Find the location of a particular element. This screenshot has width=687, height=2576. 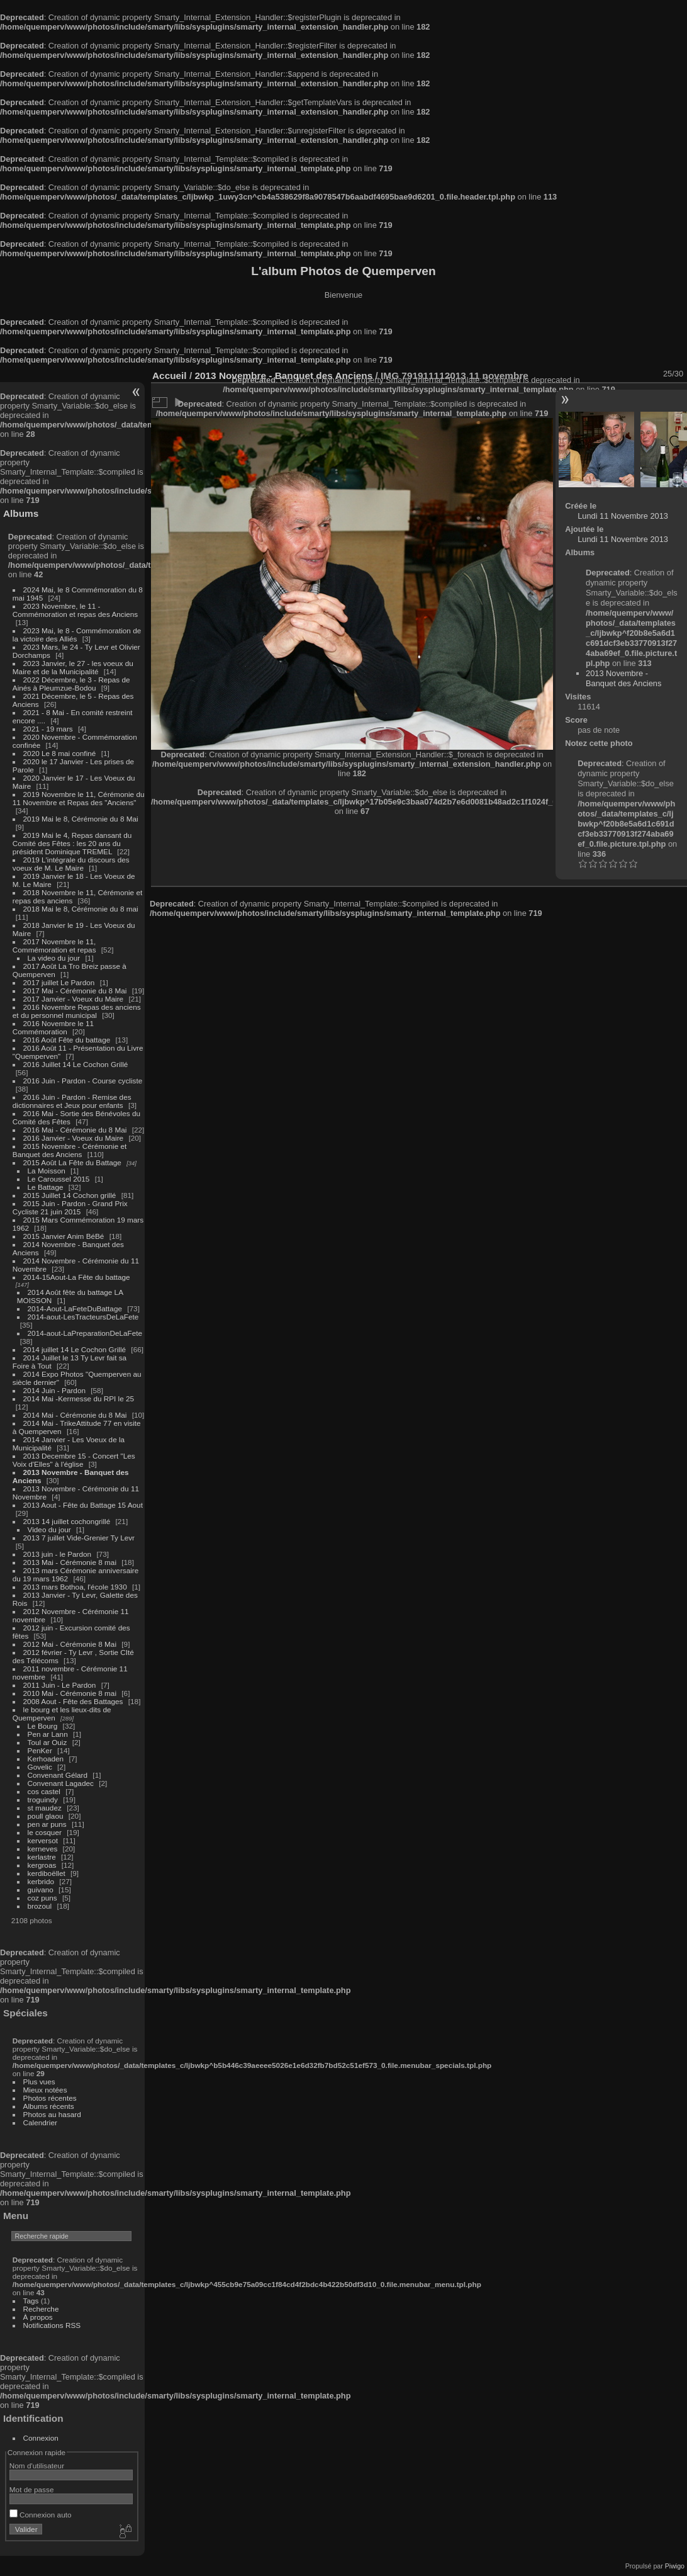

2023 Mai, le 8 - Commémoration de la victoire des Alliés is located at coordinates (77, 634).